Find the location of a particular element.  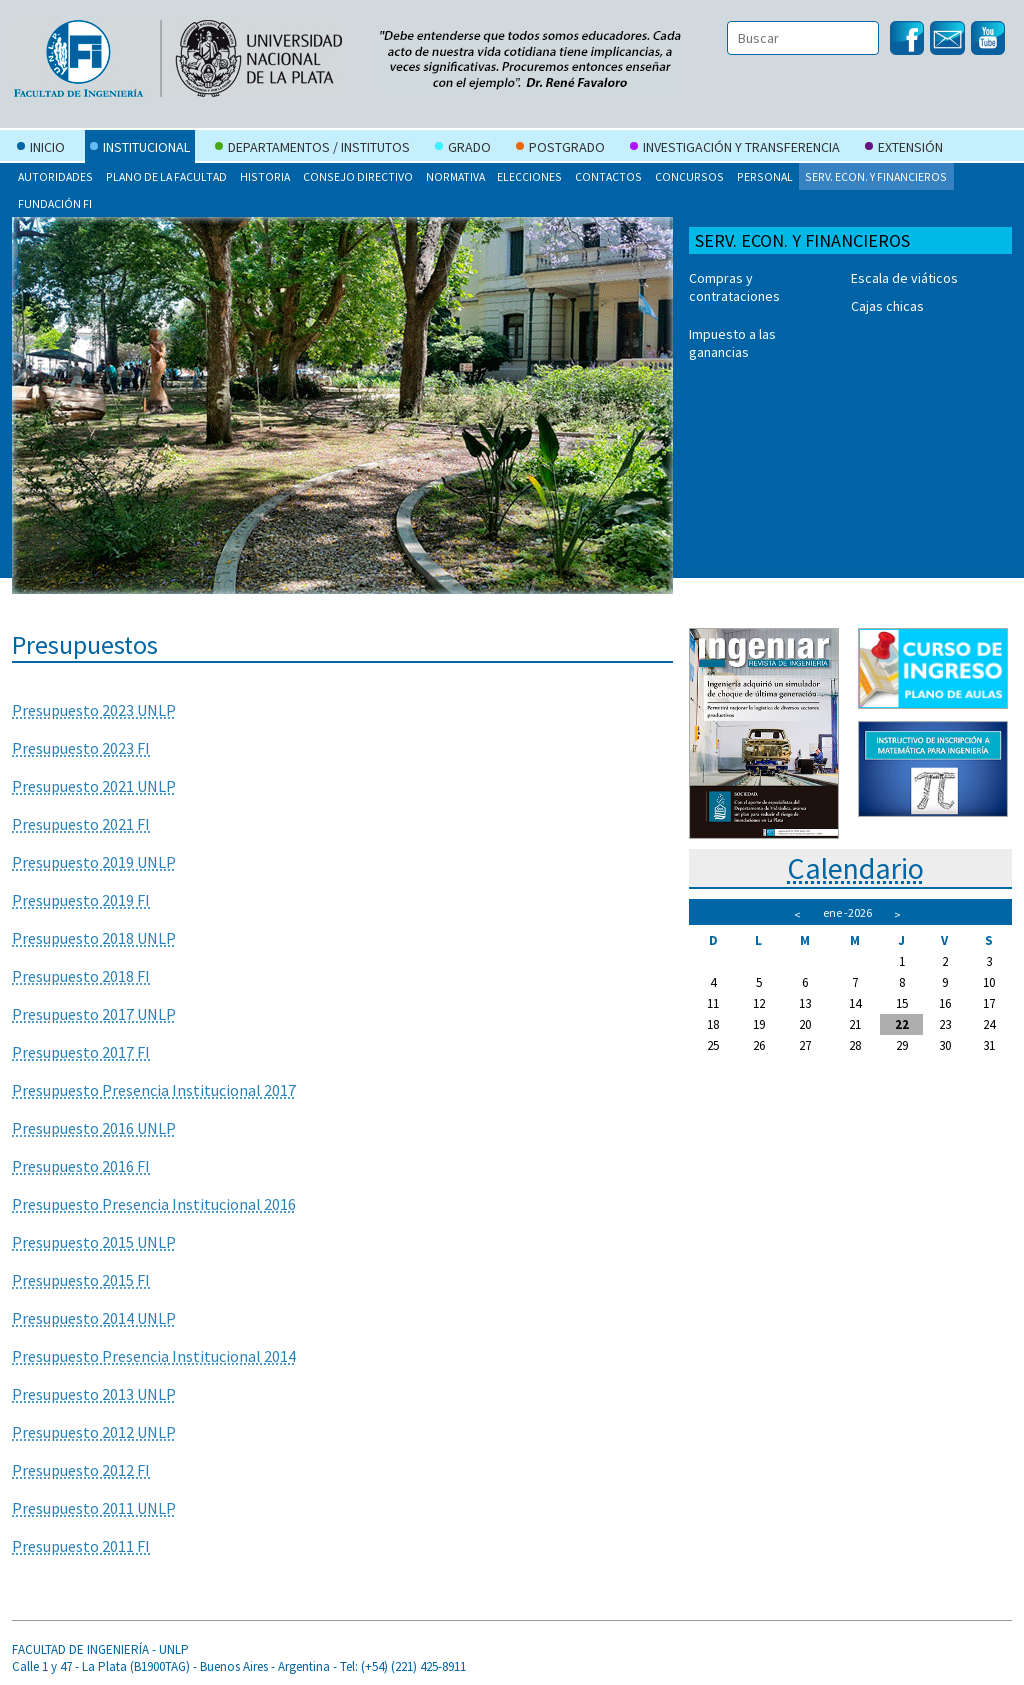

Plano de la Facultad is located at coordinates (166, 176).